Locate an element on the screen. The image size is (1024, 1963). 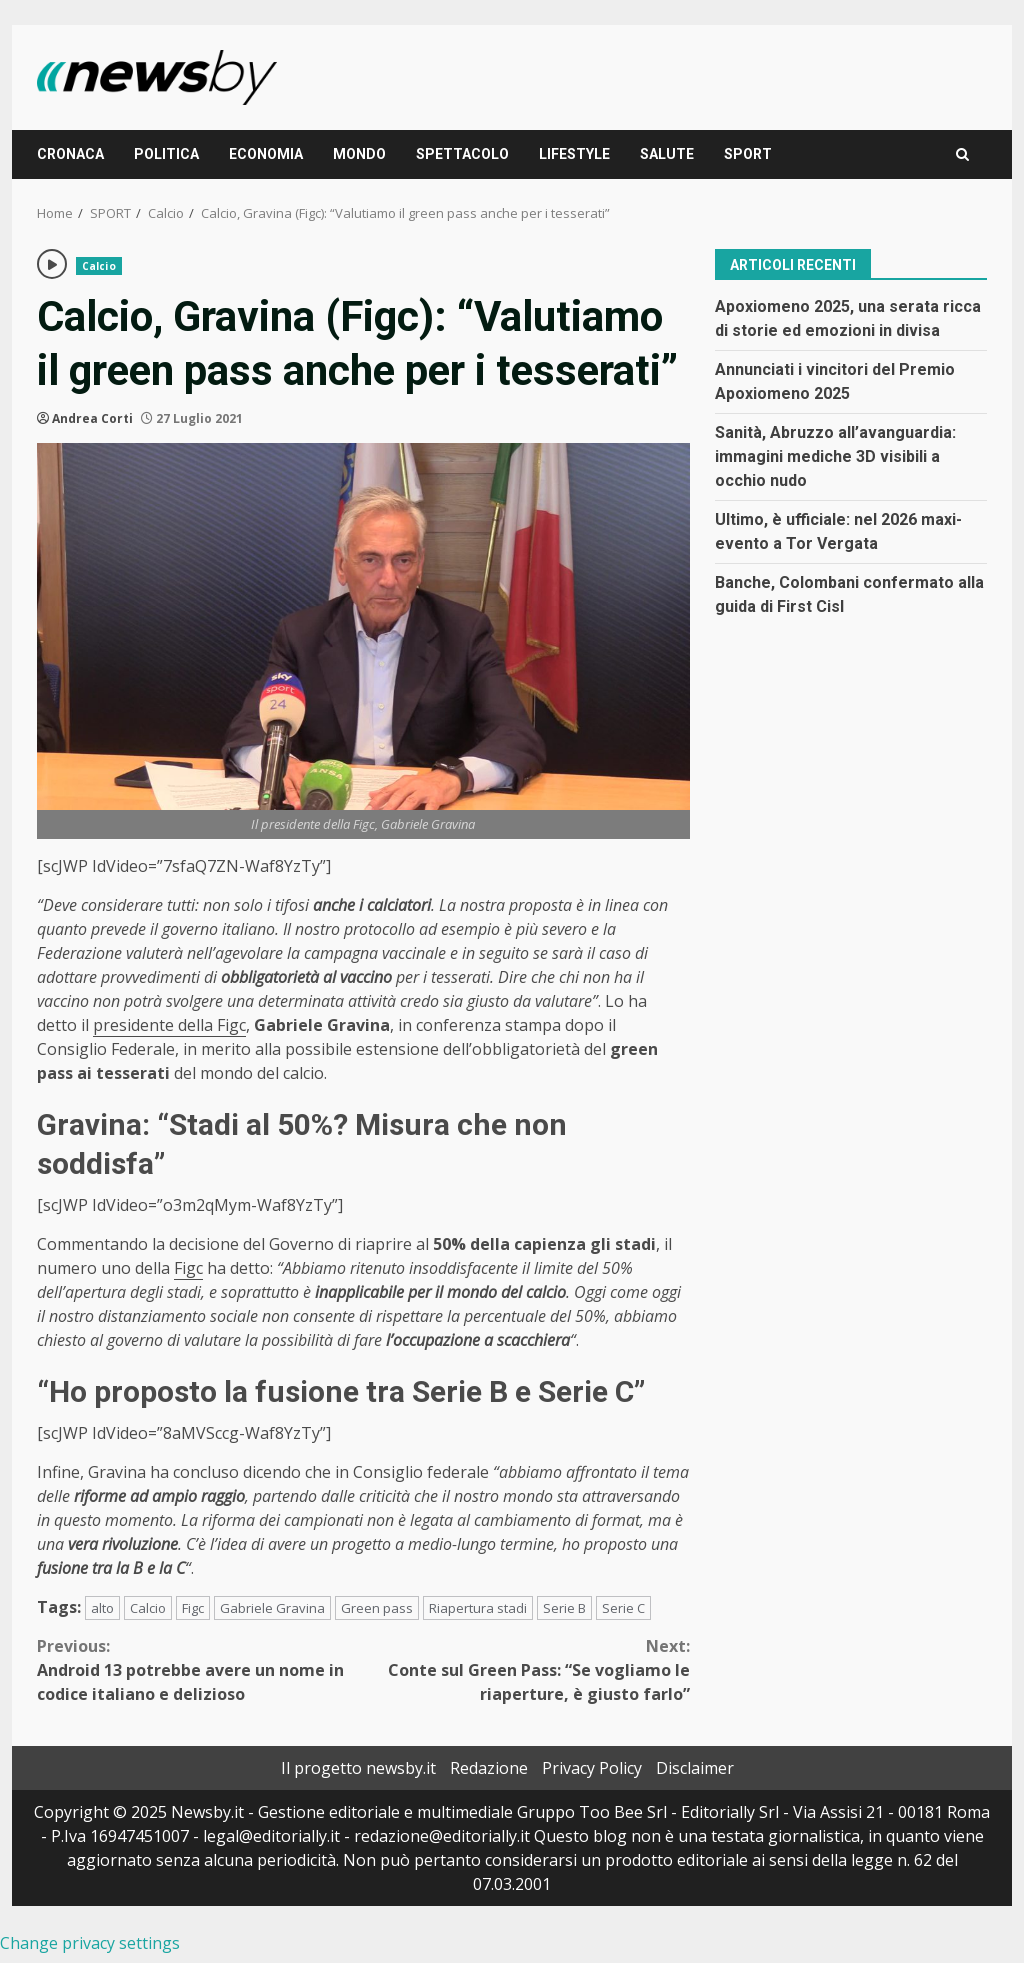
Gabriele Gravina is located at coordinates (272, 1608).